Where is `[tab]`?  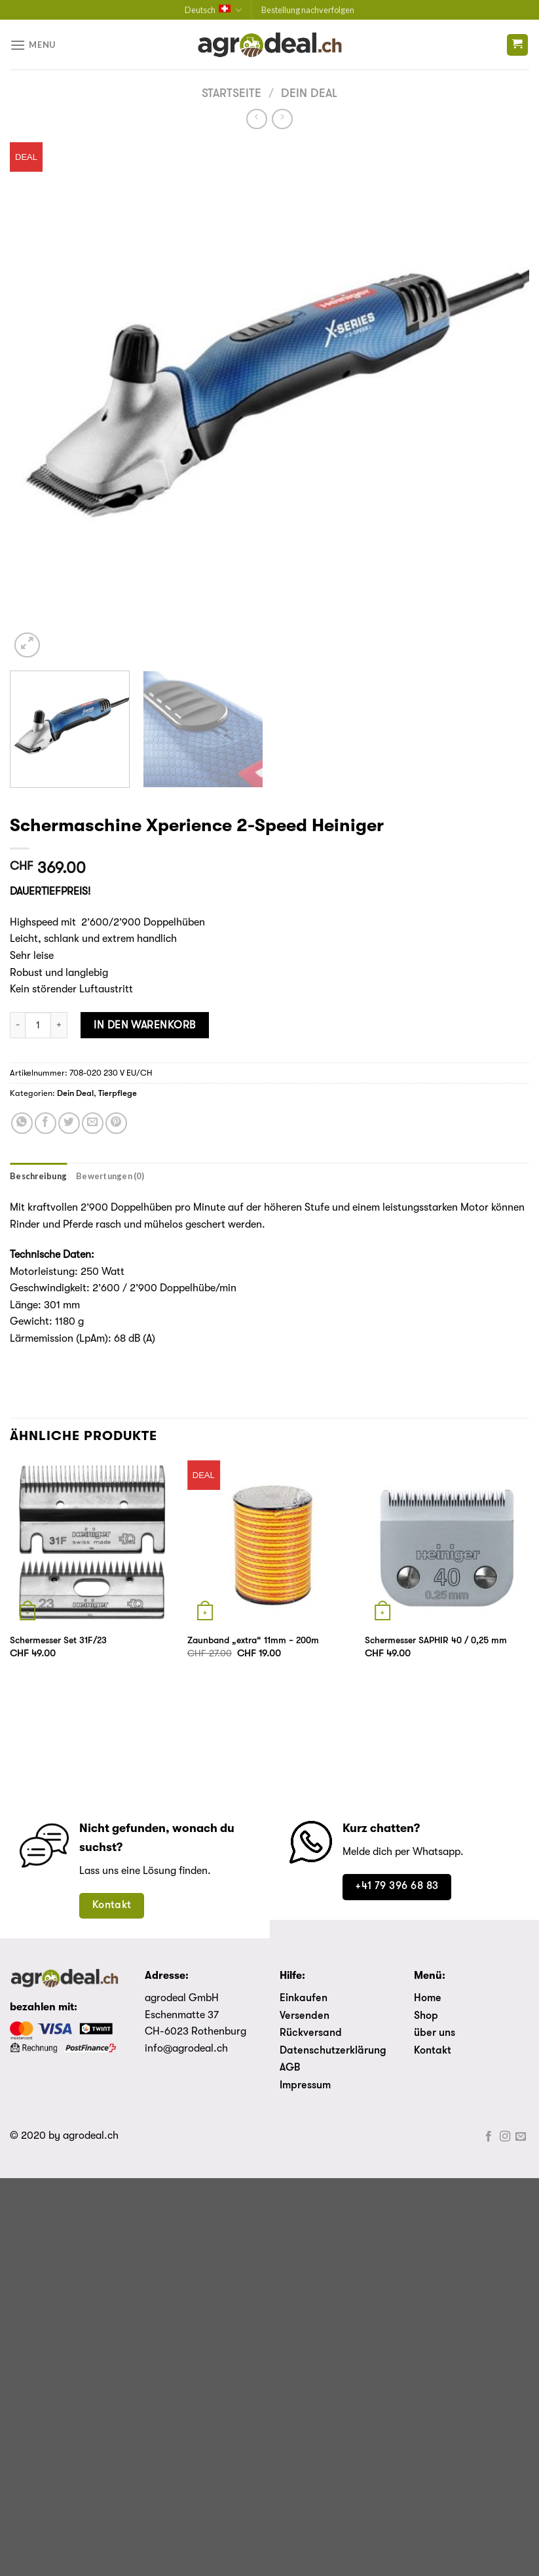
[tab] is located at coordinates (38, 1176).